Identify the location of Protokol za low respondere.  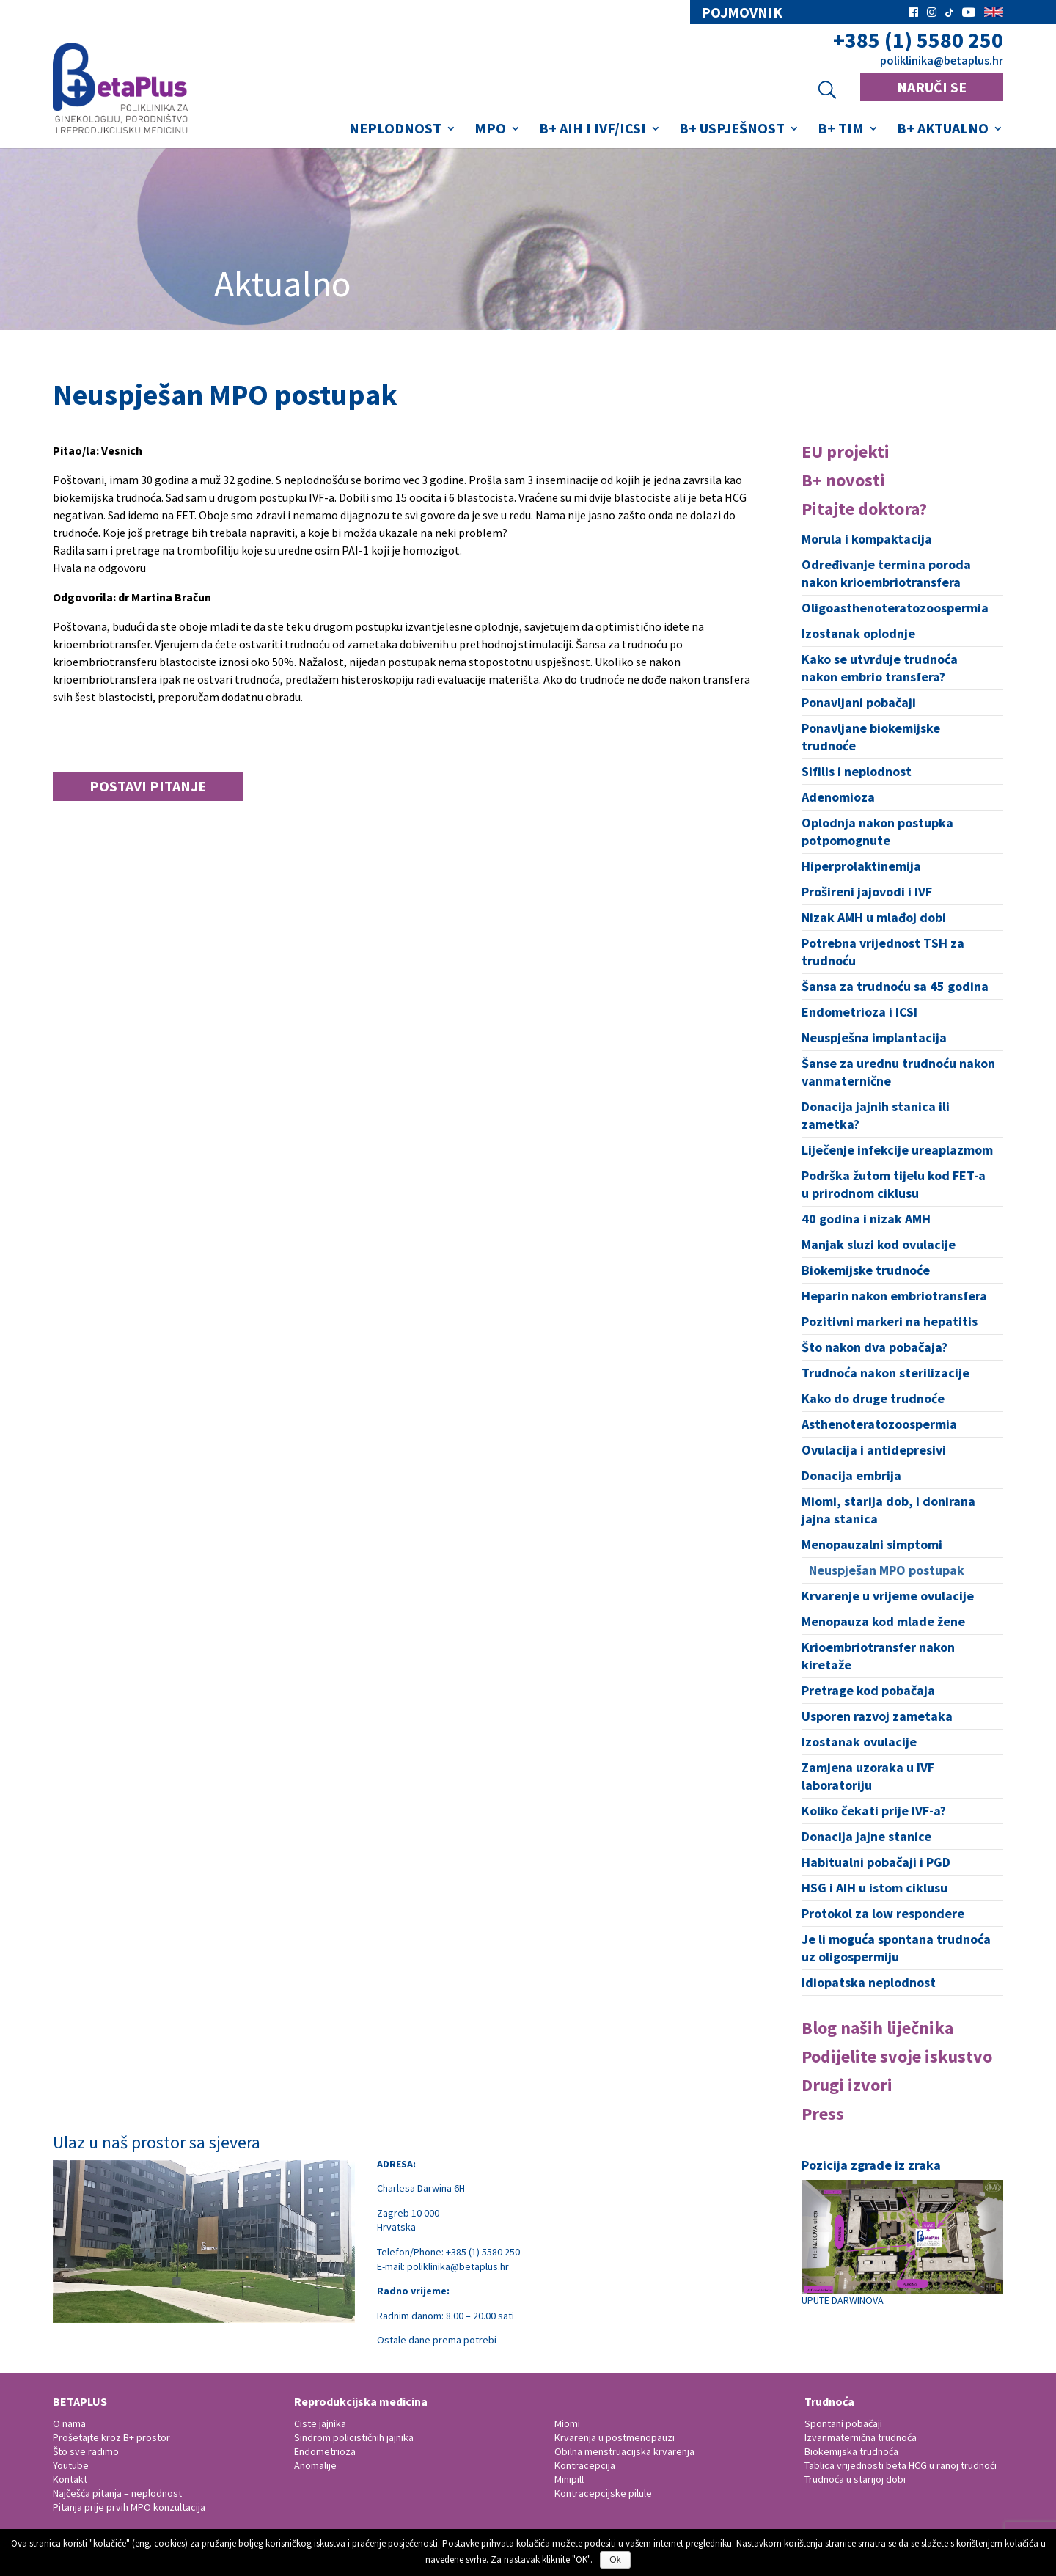
(883, 1913).